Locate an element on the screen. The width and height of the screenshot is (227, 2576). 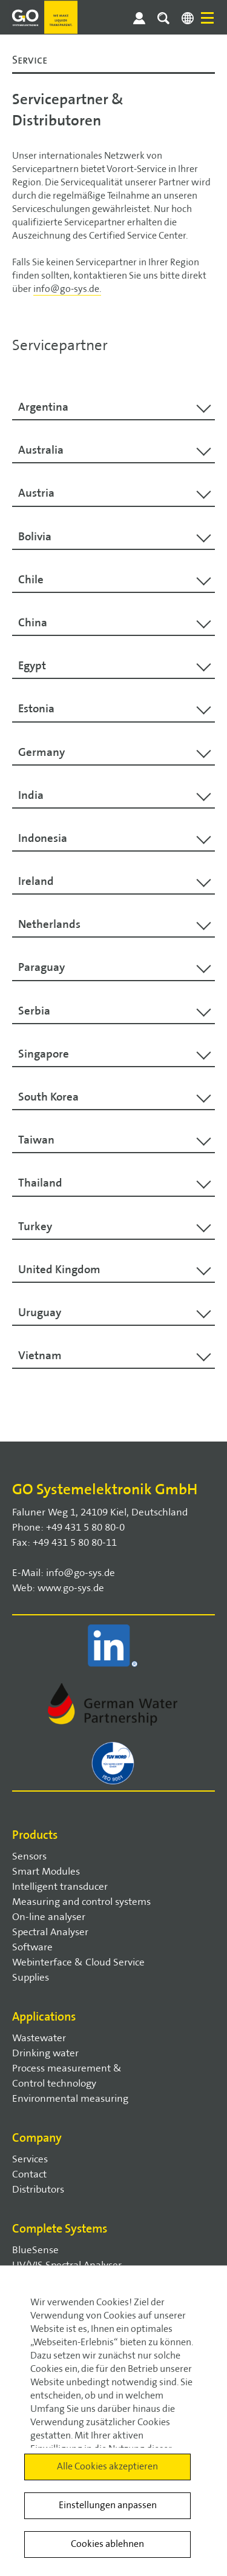
Drinking water is located at coordinates (45, 2053).